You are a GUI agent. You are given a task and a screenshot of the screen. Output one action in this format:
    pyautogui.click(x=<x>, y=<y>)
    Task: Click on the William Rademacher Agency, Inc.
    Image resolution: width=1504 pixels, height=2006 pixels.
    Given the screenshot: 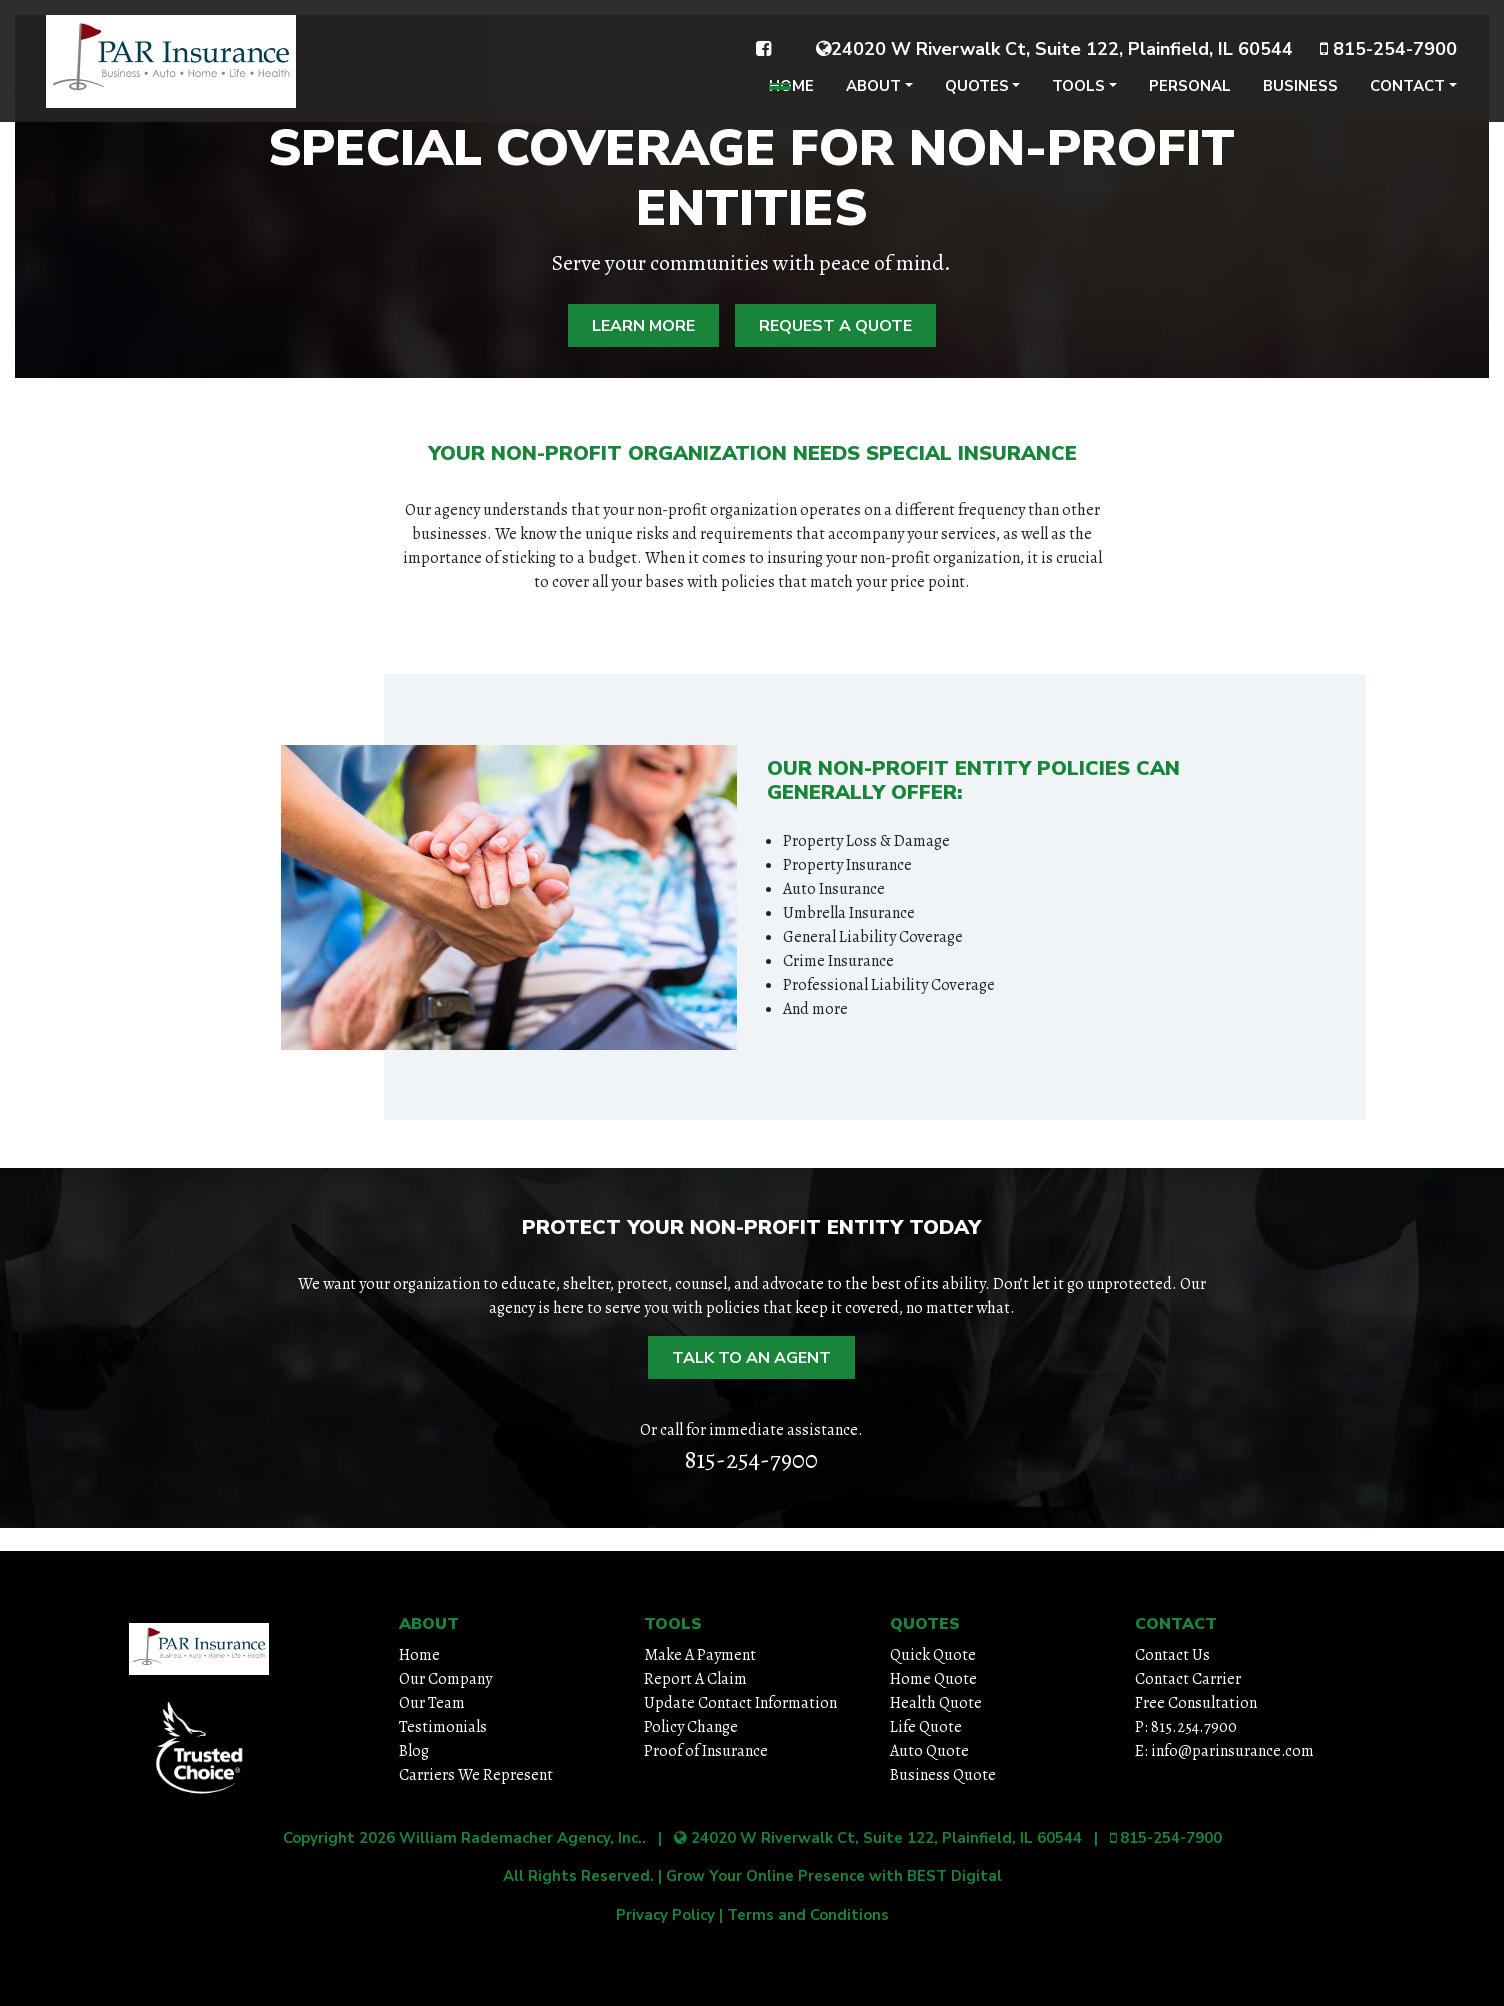 What is the action you would take?
    pyautogui.click(x=520, y=1838)
    